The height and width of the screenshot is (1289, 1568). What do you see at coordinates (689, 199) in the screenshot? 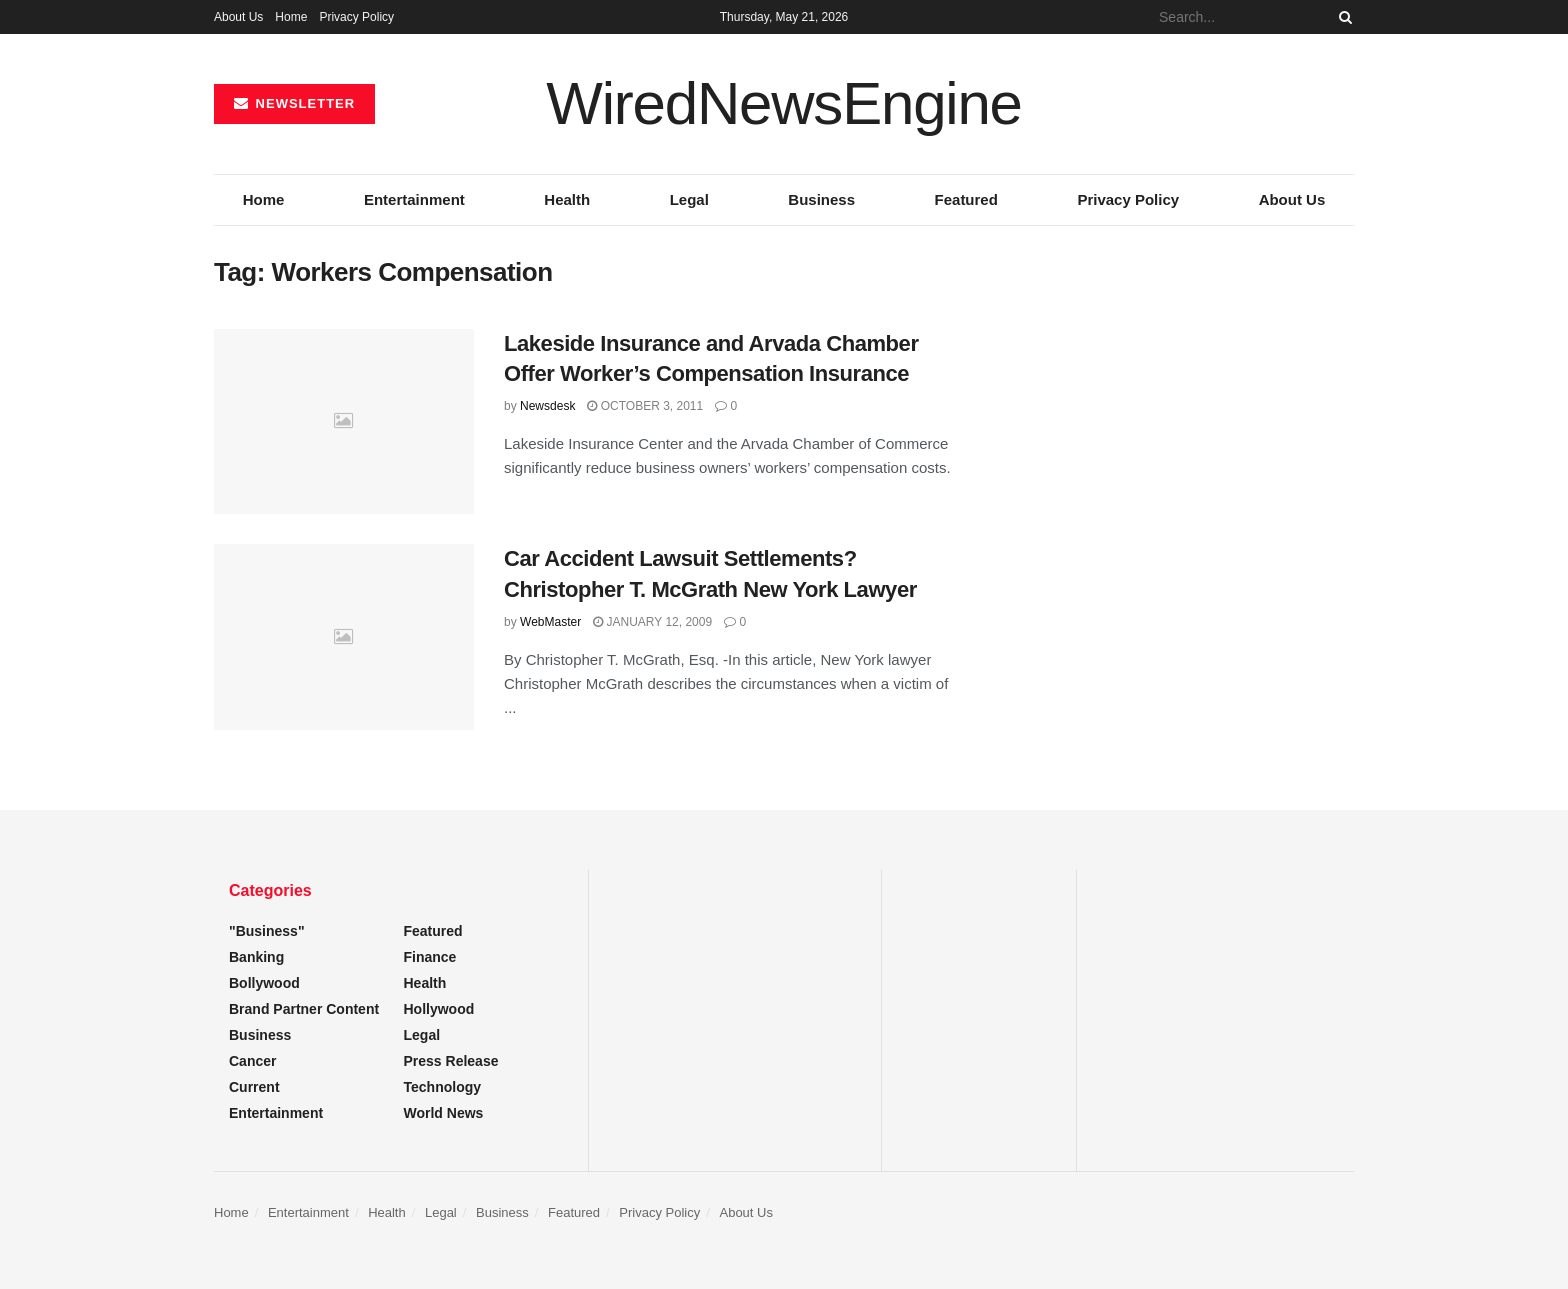
I see `Legal` at bounding box center [689, 199].